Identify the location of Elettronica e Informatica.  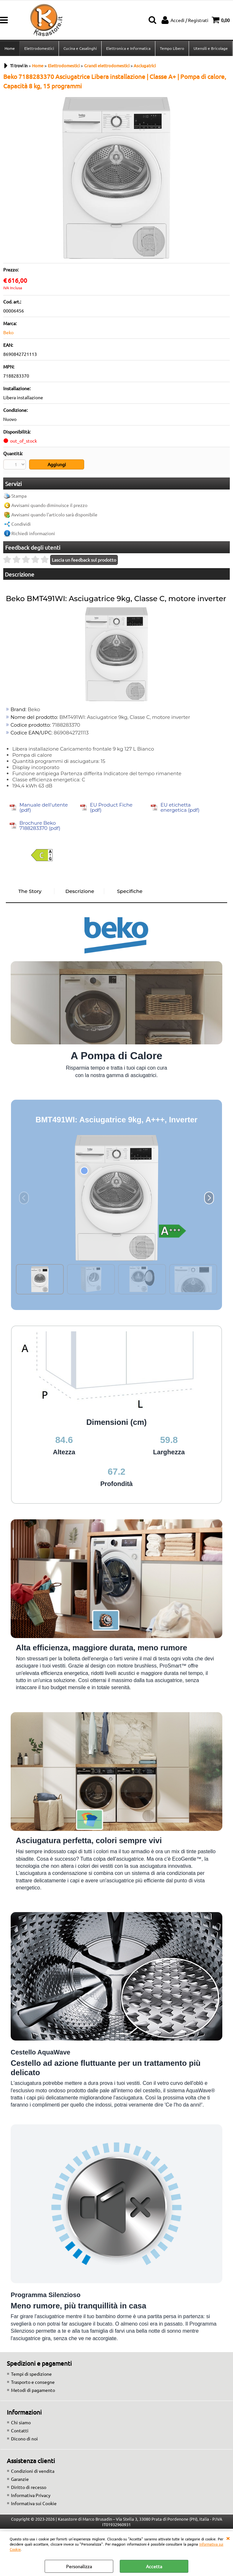
(128, 48).